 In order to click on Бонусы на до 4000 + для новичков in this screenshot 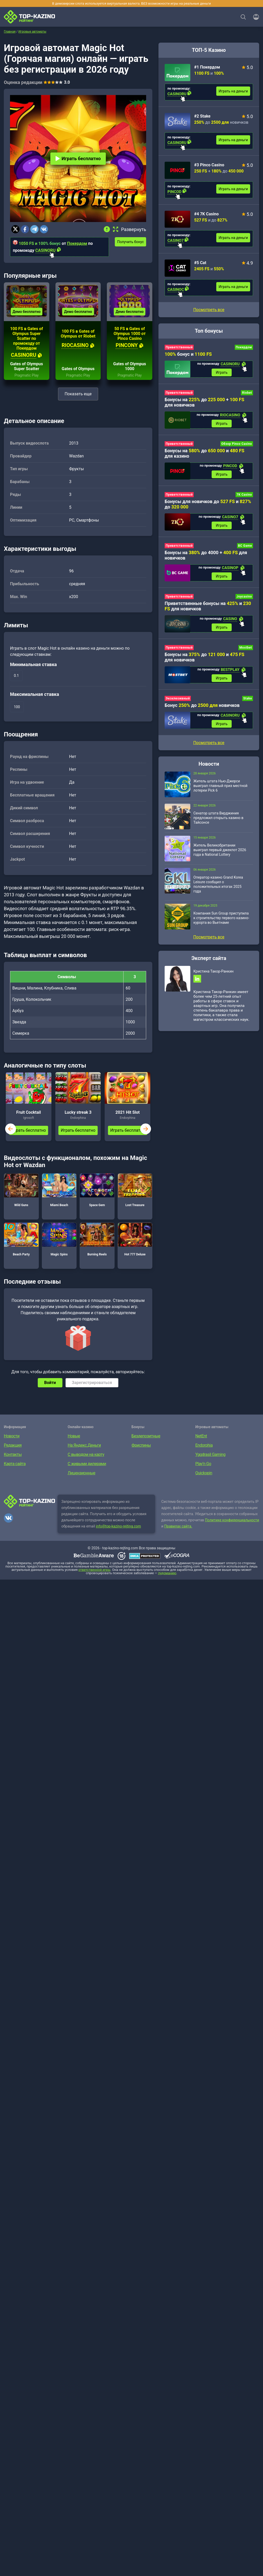, I will do `click(206, 555)`.